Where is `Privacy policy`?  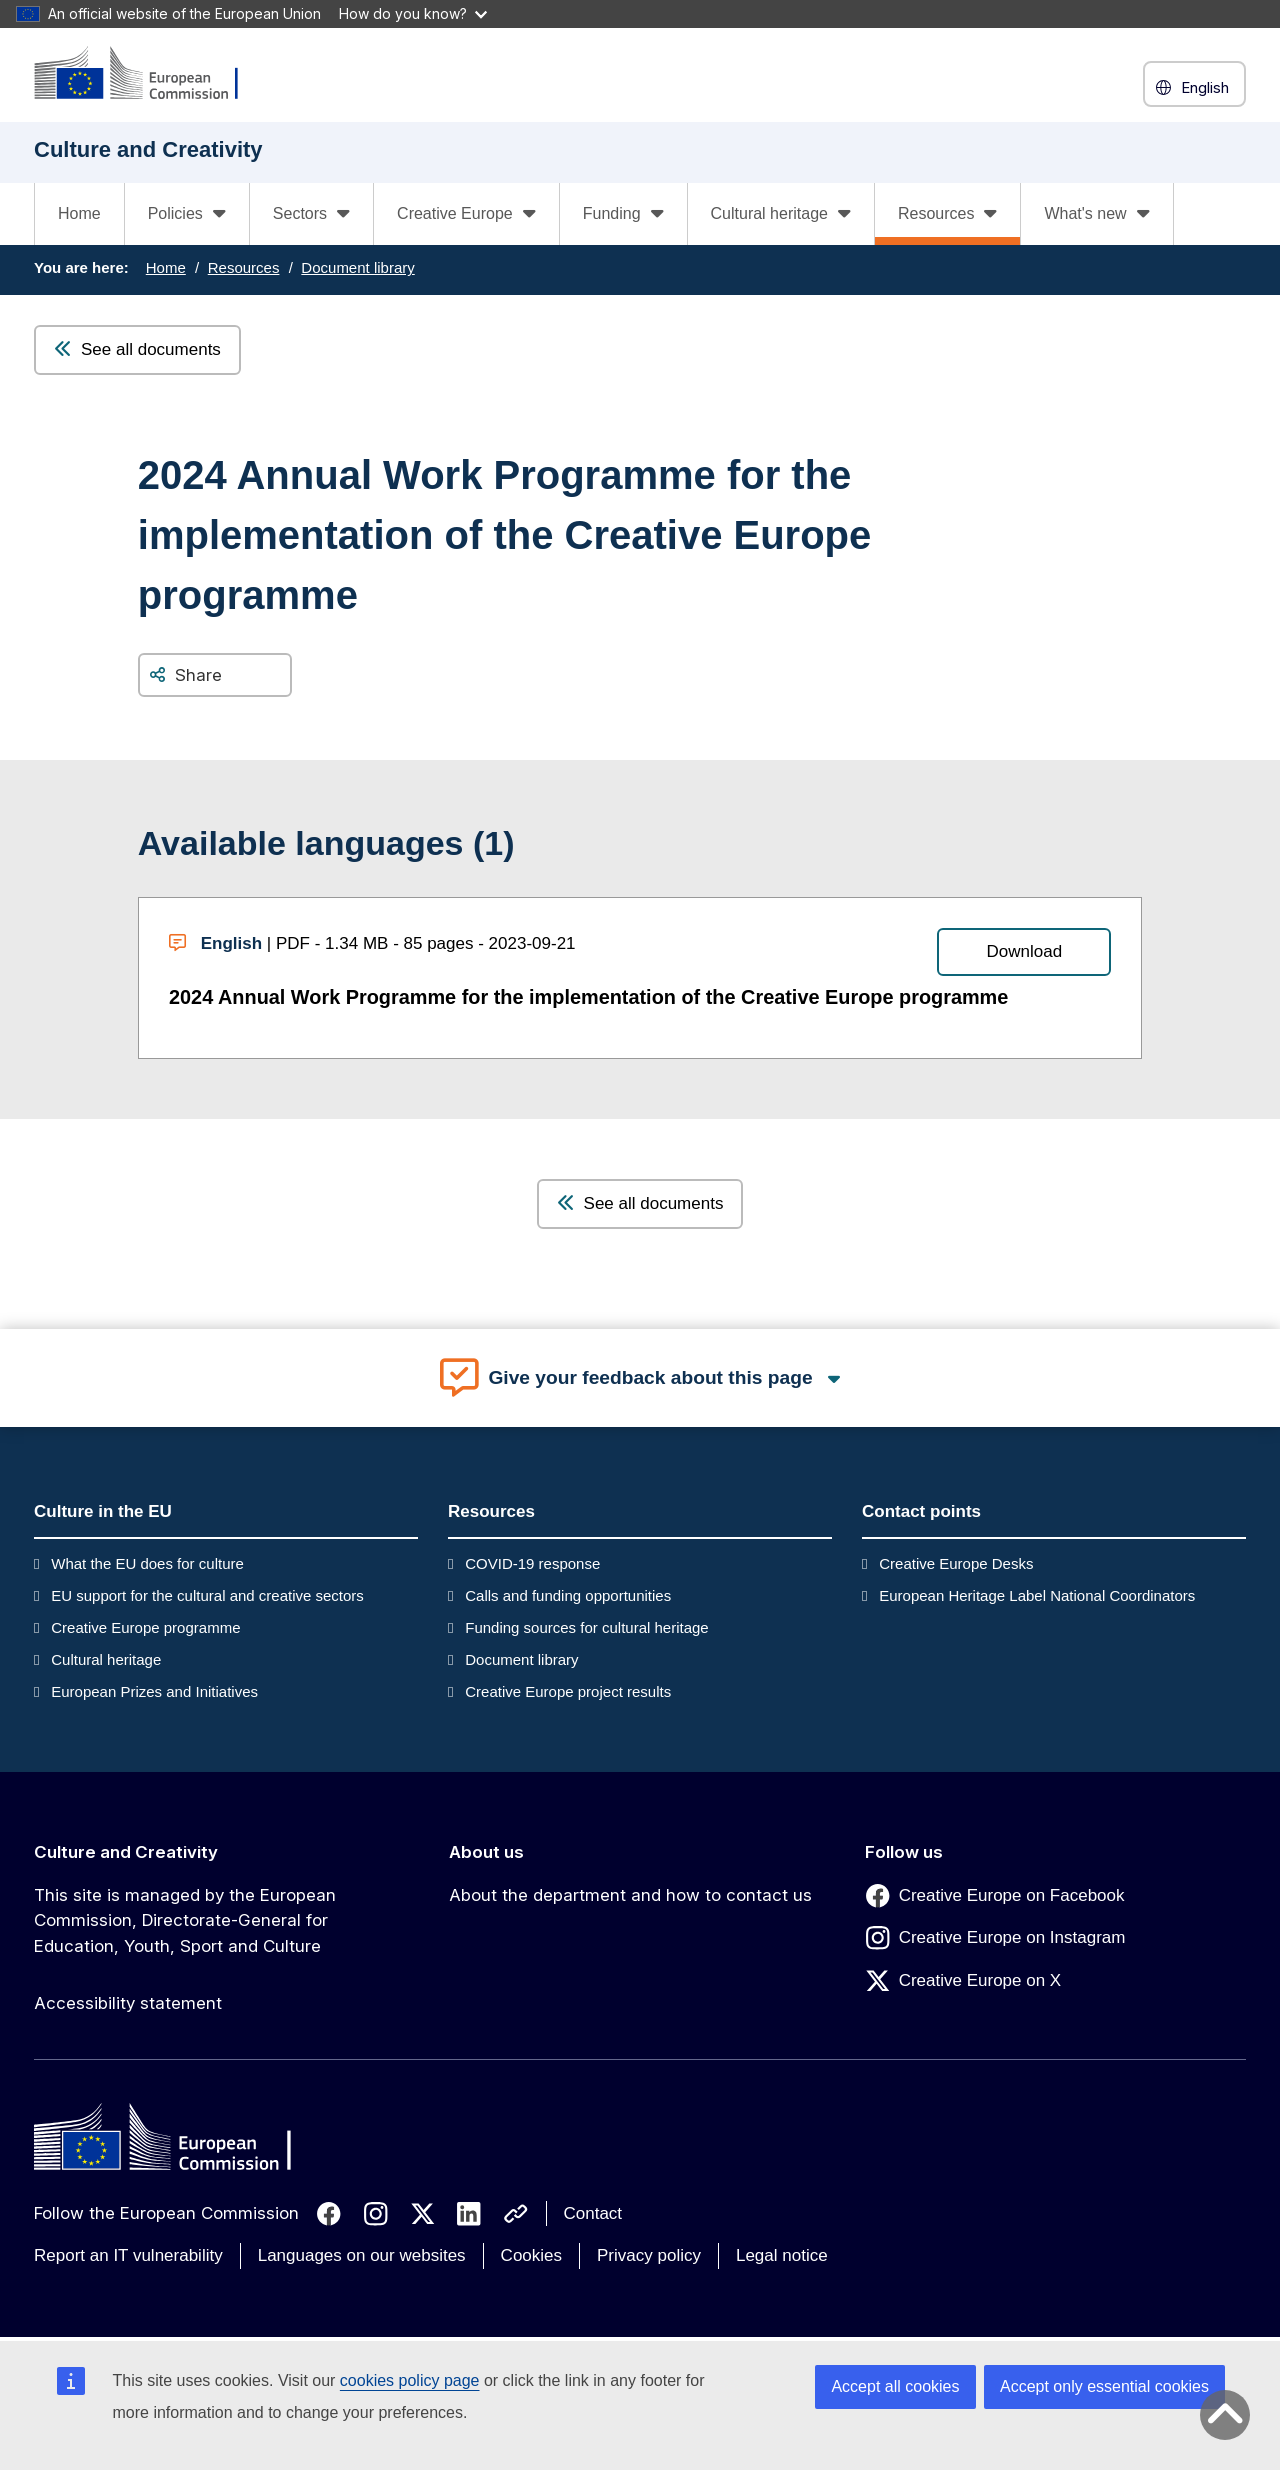 Privacy policy is located at coordinates (649, 2255).